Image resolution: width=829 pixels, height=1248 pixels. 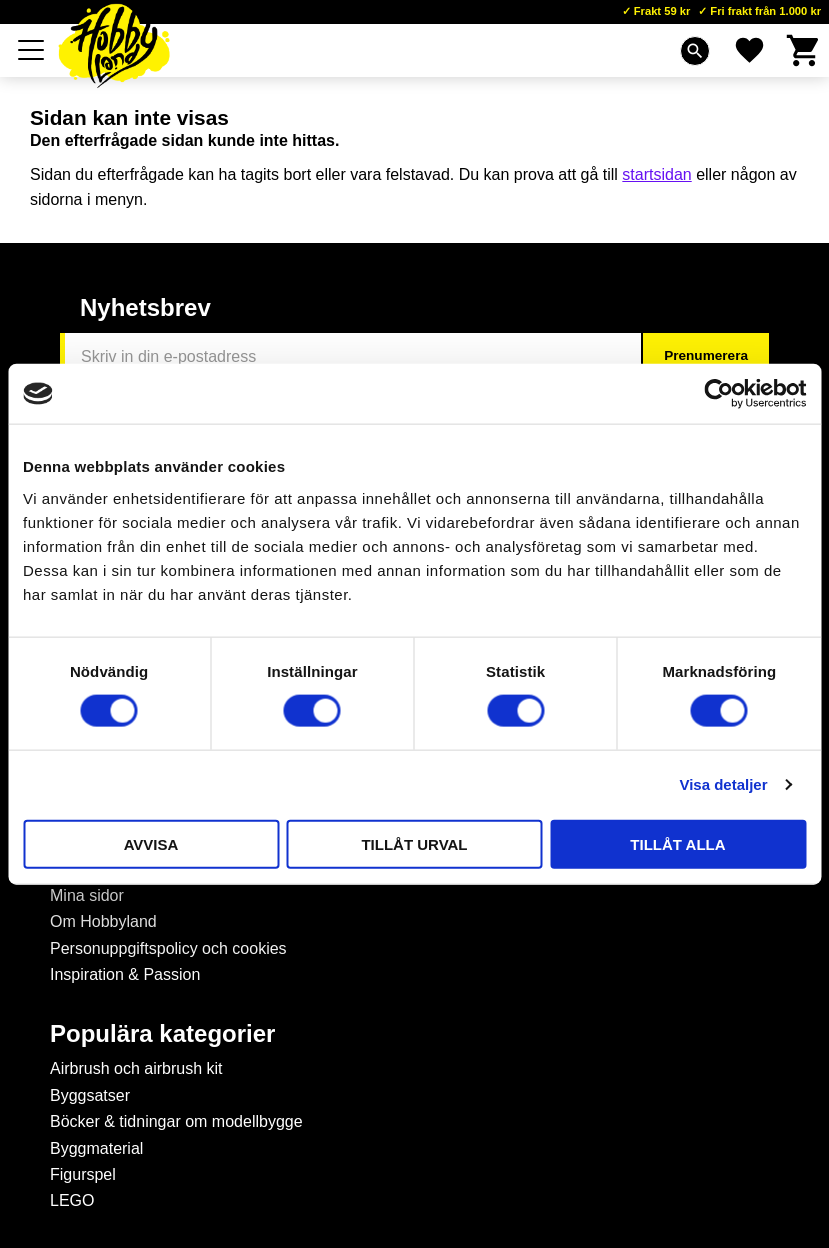 I want to click on Airbrush och airbrush kit [menuitem], so click(x=136, y=1068).